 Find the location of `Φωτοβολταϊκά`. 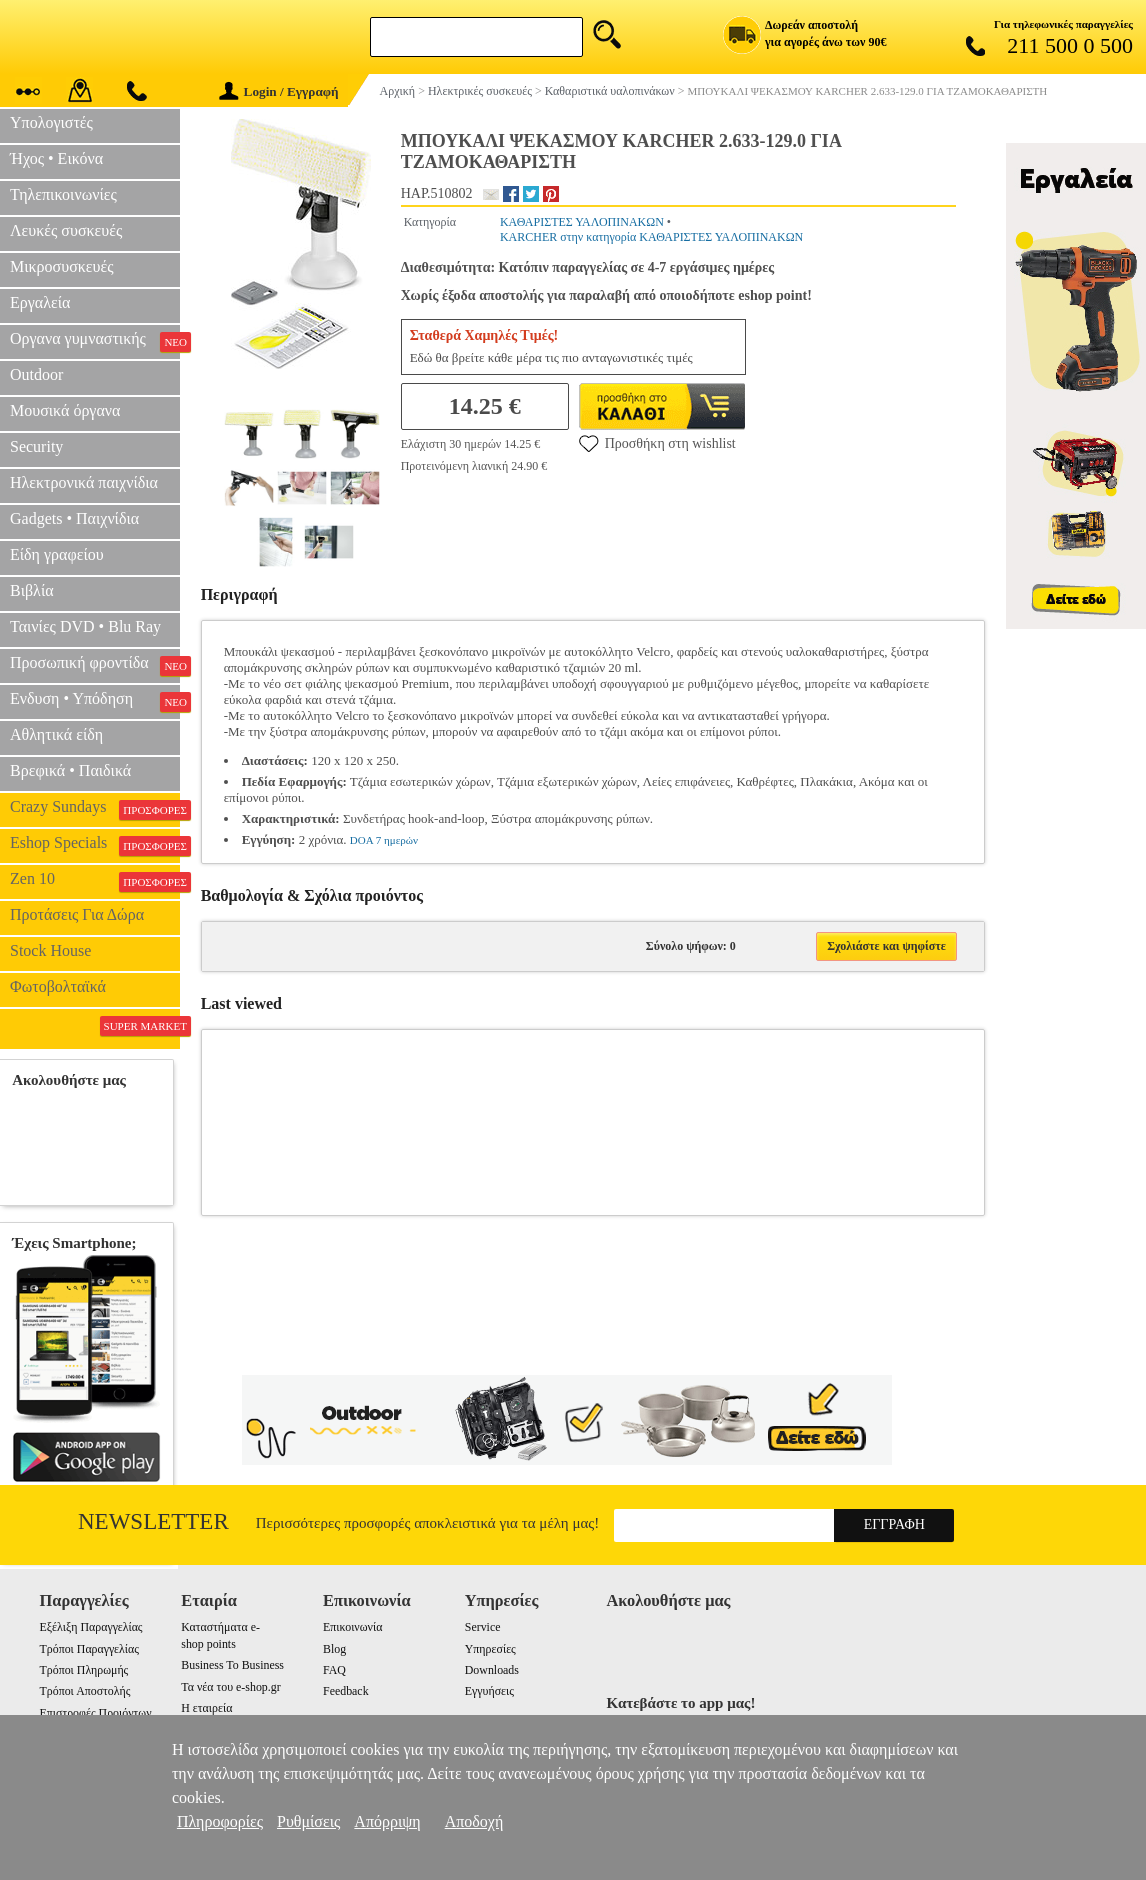

Φωτοβολταϊκά is located at coordinates (58, 986).